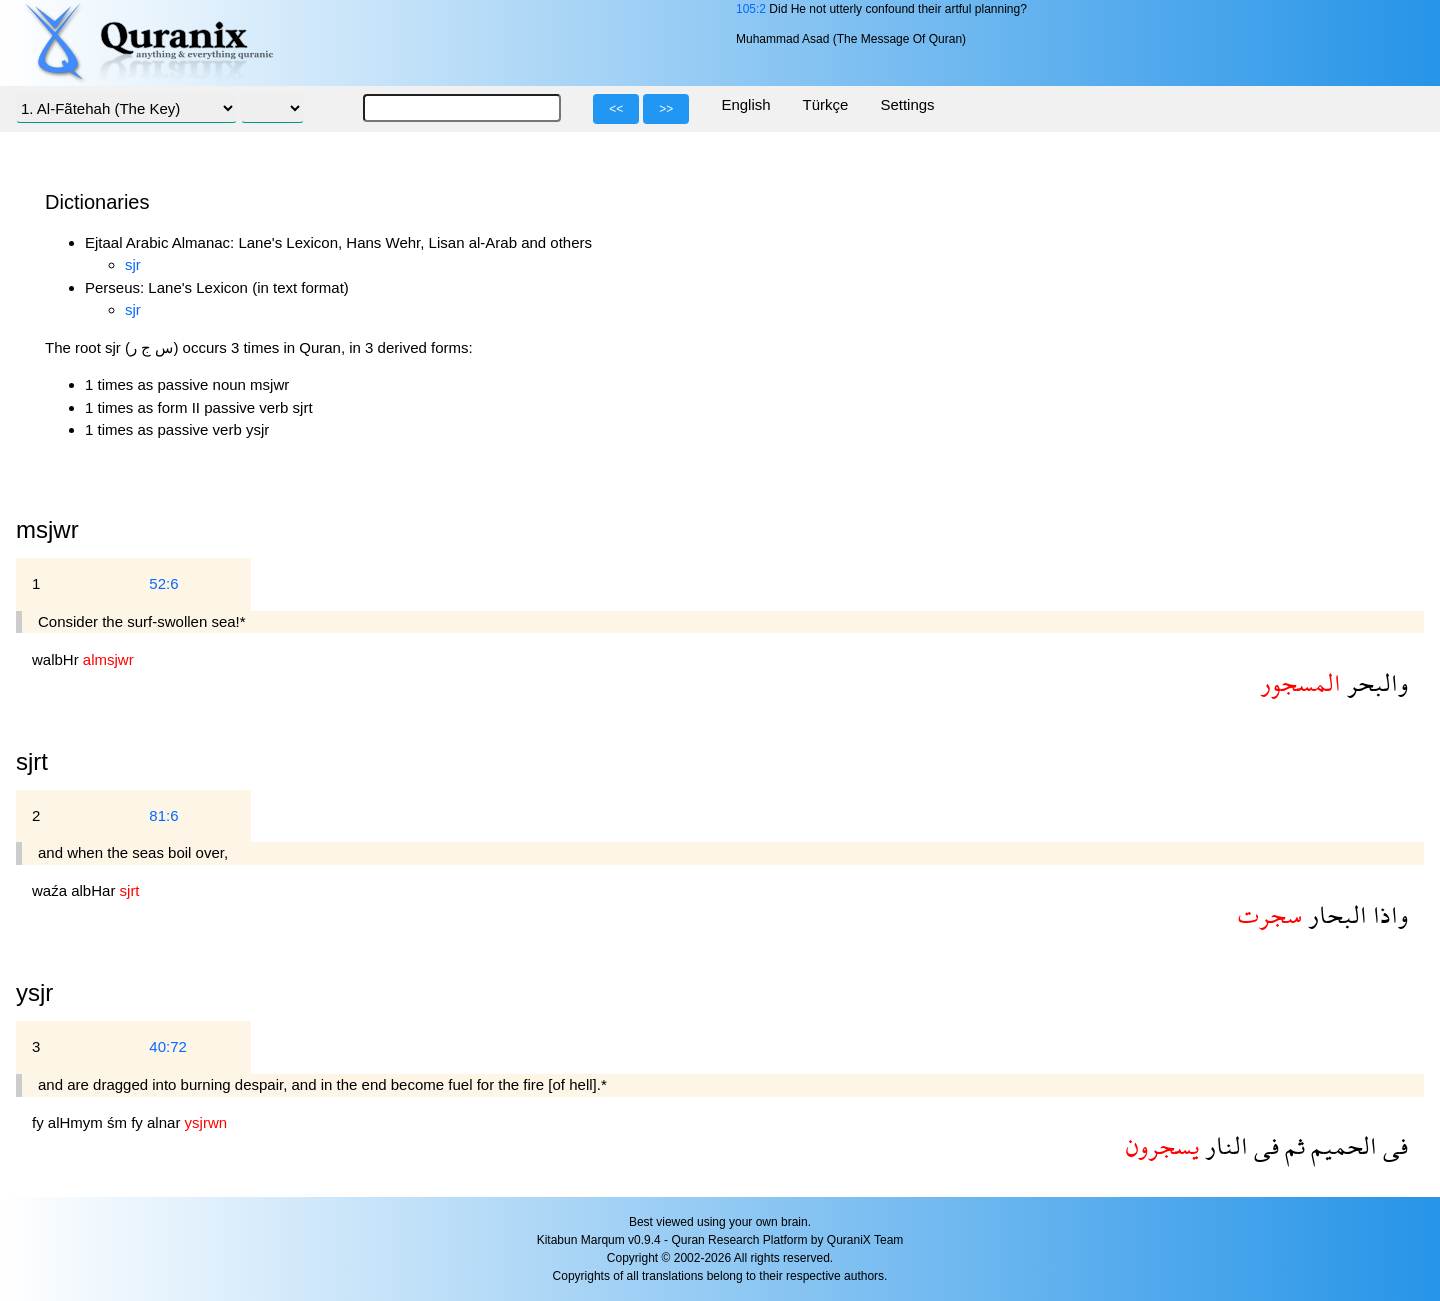 The height and width of the screenshot is (1301, 1440). What do you see at coordinates (77, 1122) in the screenshot?
I see `alHmym` at bounding box center [77, 1122].